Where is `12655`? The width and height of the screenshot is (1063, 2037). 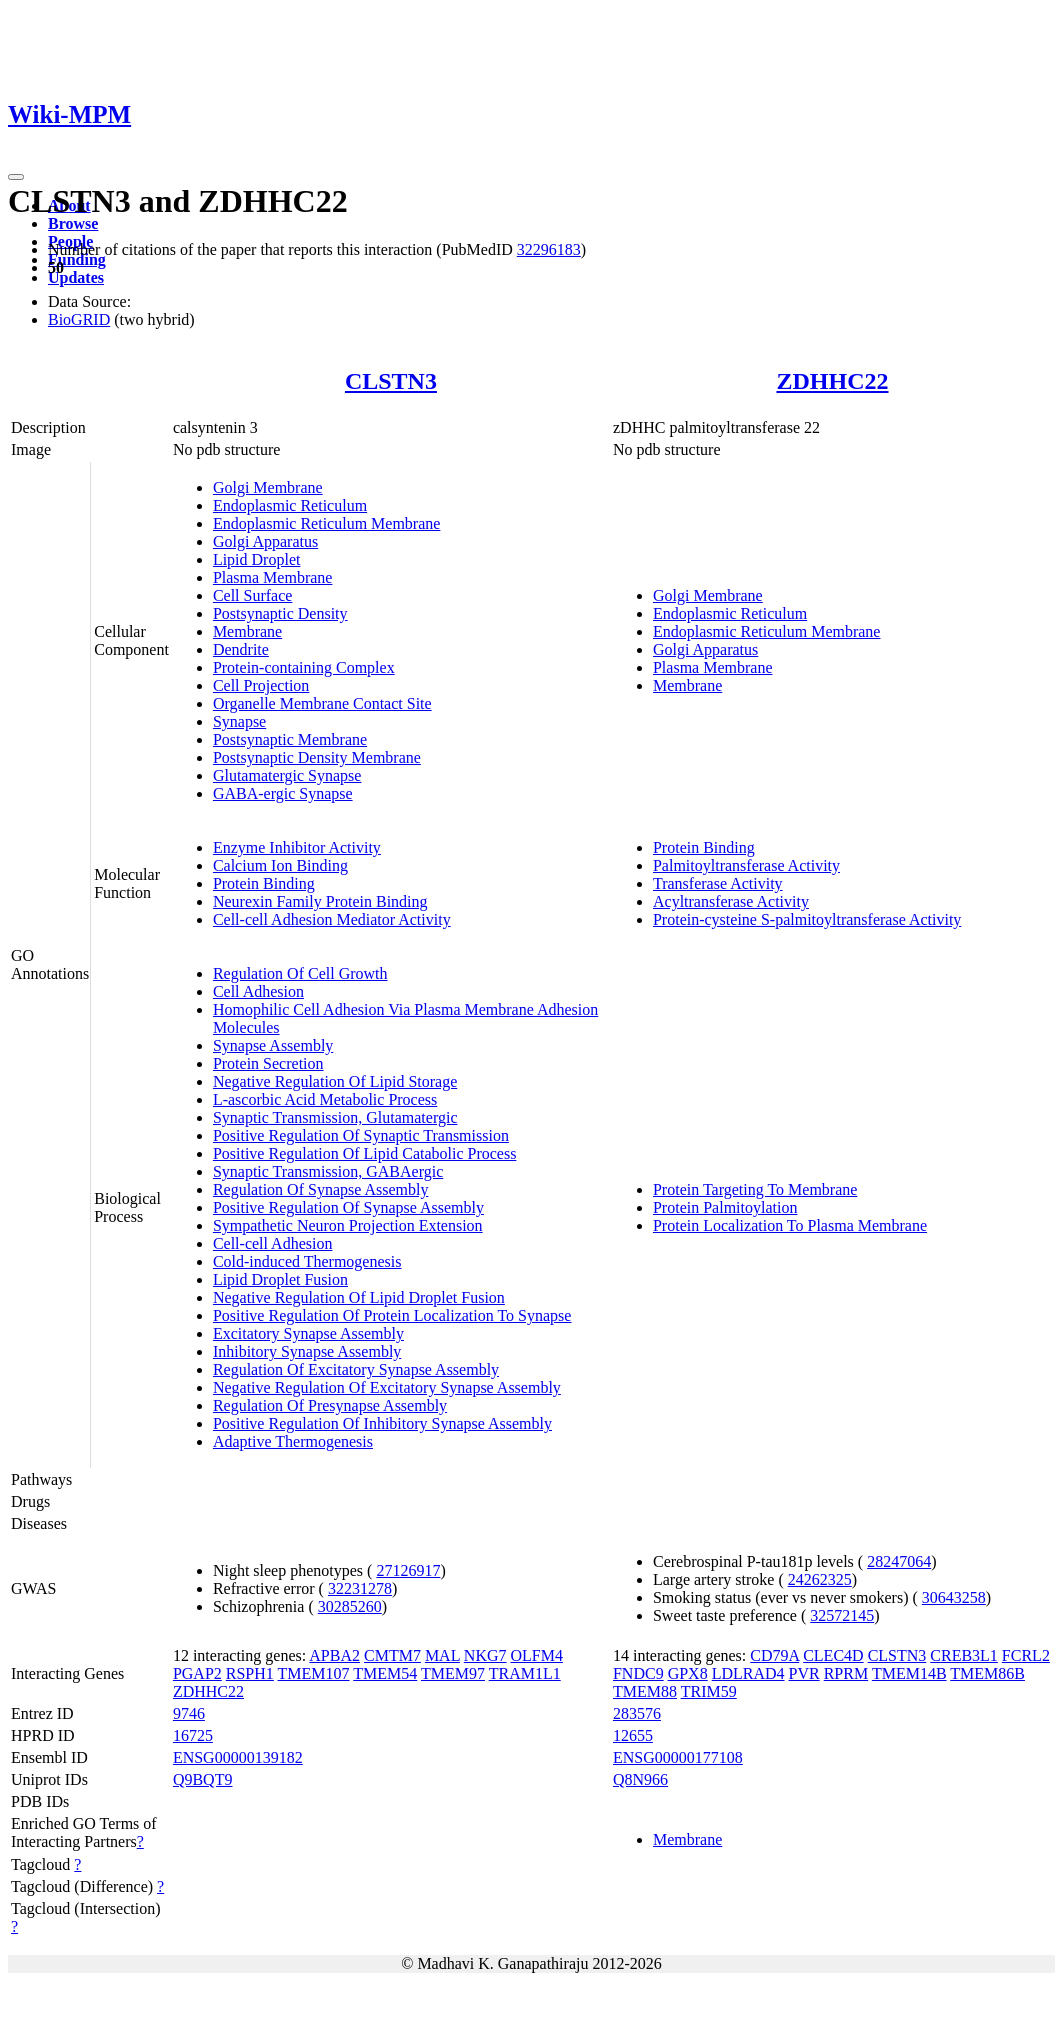
12655 is located at coordinates (633, 1735).